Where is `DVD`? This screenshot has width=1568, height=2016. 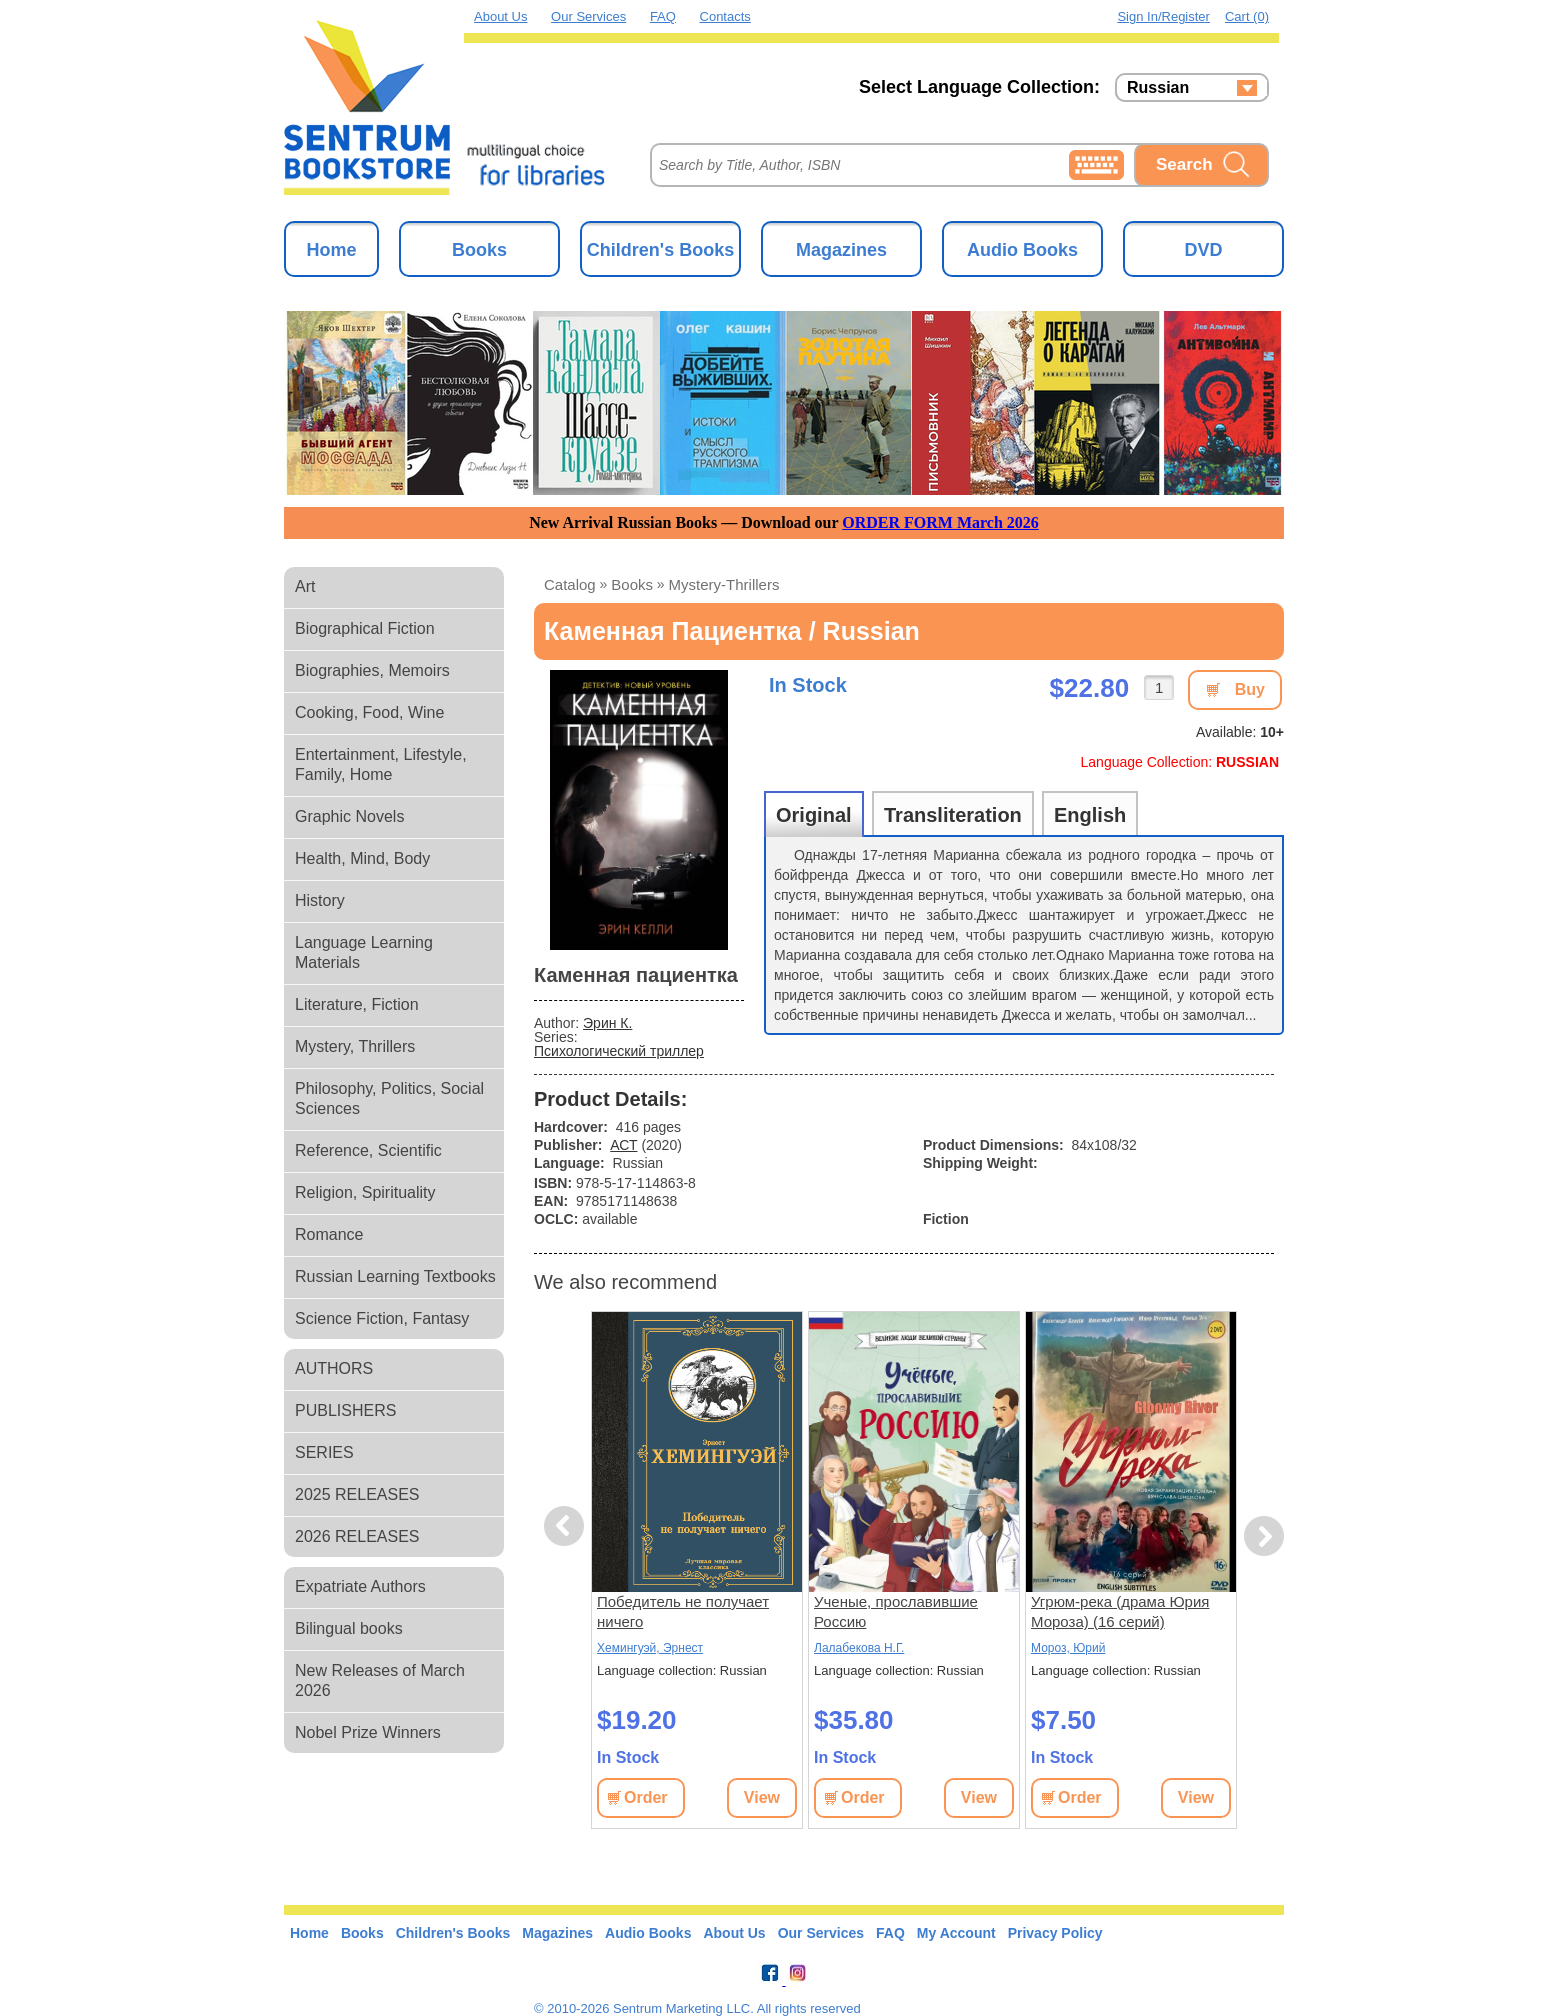 DVD is located at coordinates (1203, 250).